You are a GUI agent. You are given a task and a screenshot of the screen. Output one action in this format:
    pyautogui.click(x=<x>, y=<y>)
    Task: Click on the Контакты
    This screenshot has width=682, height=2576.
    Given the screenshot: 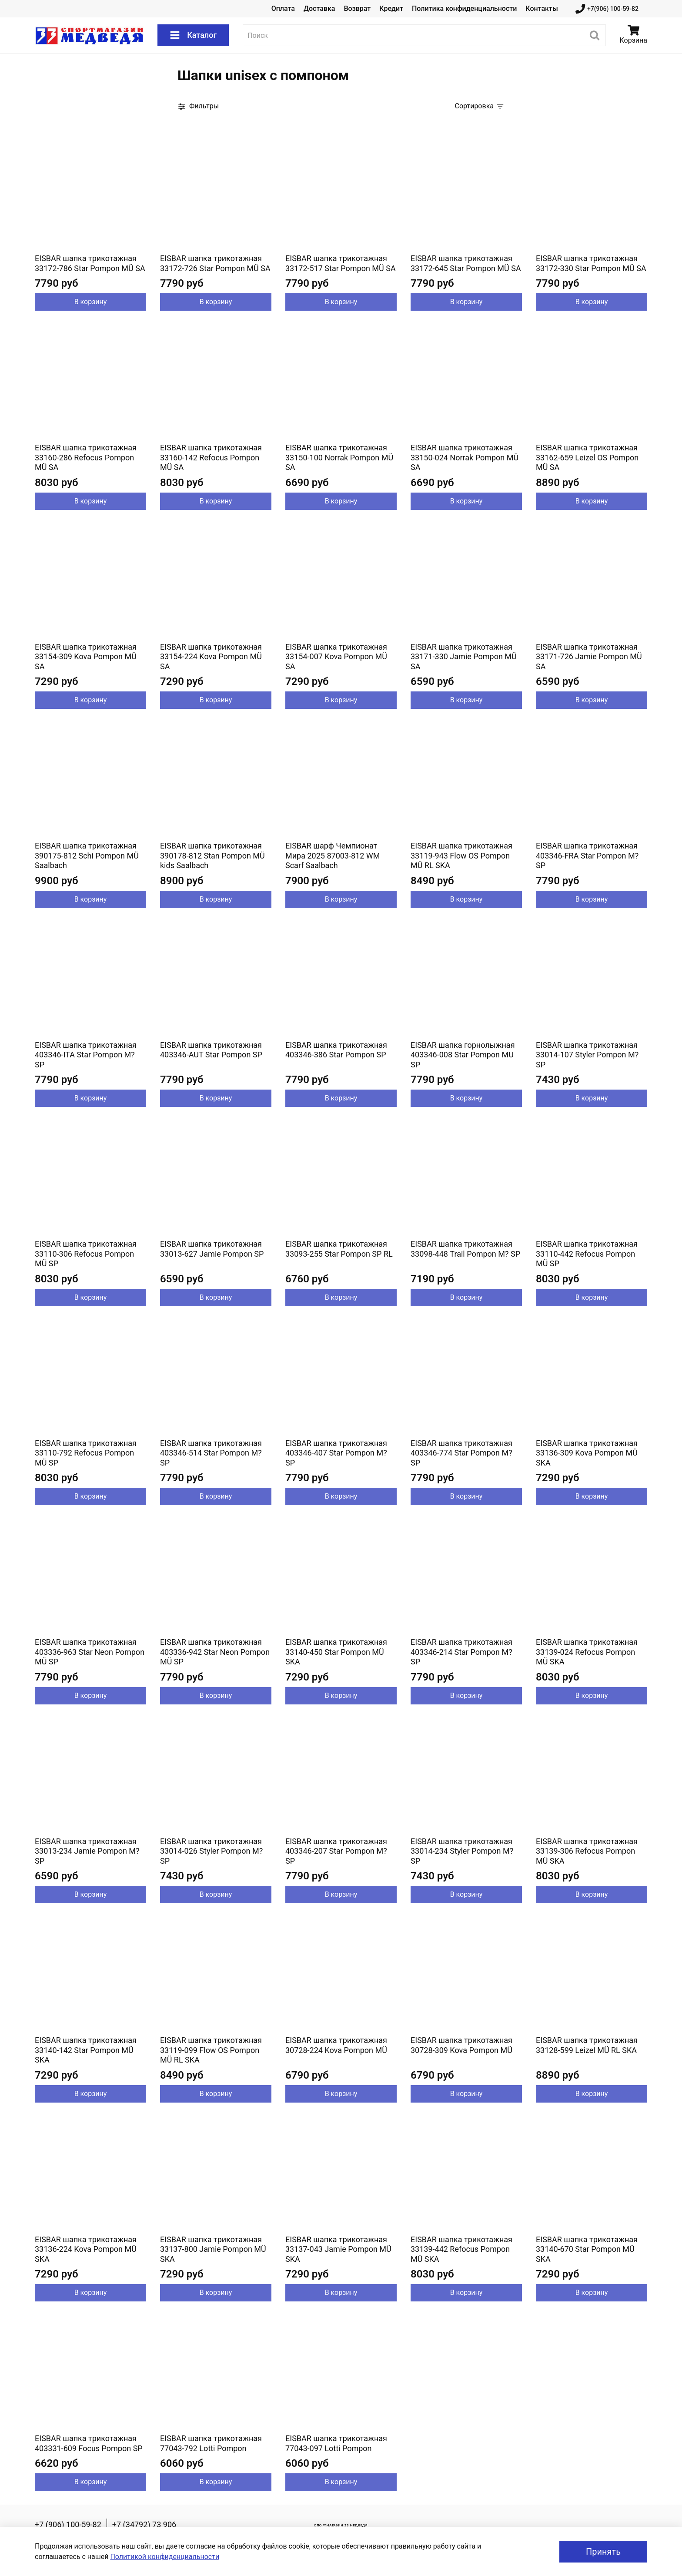 What is the action you would take?
    pyautogui.click(x=541, y=8)
    